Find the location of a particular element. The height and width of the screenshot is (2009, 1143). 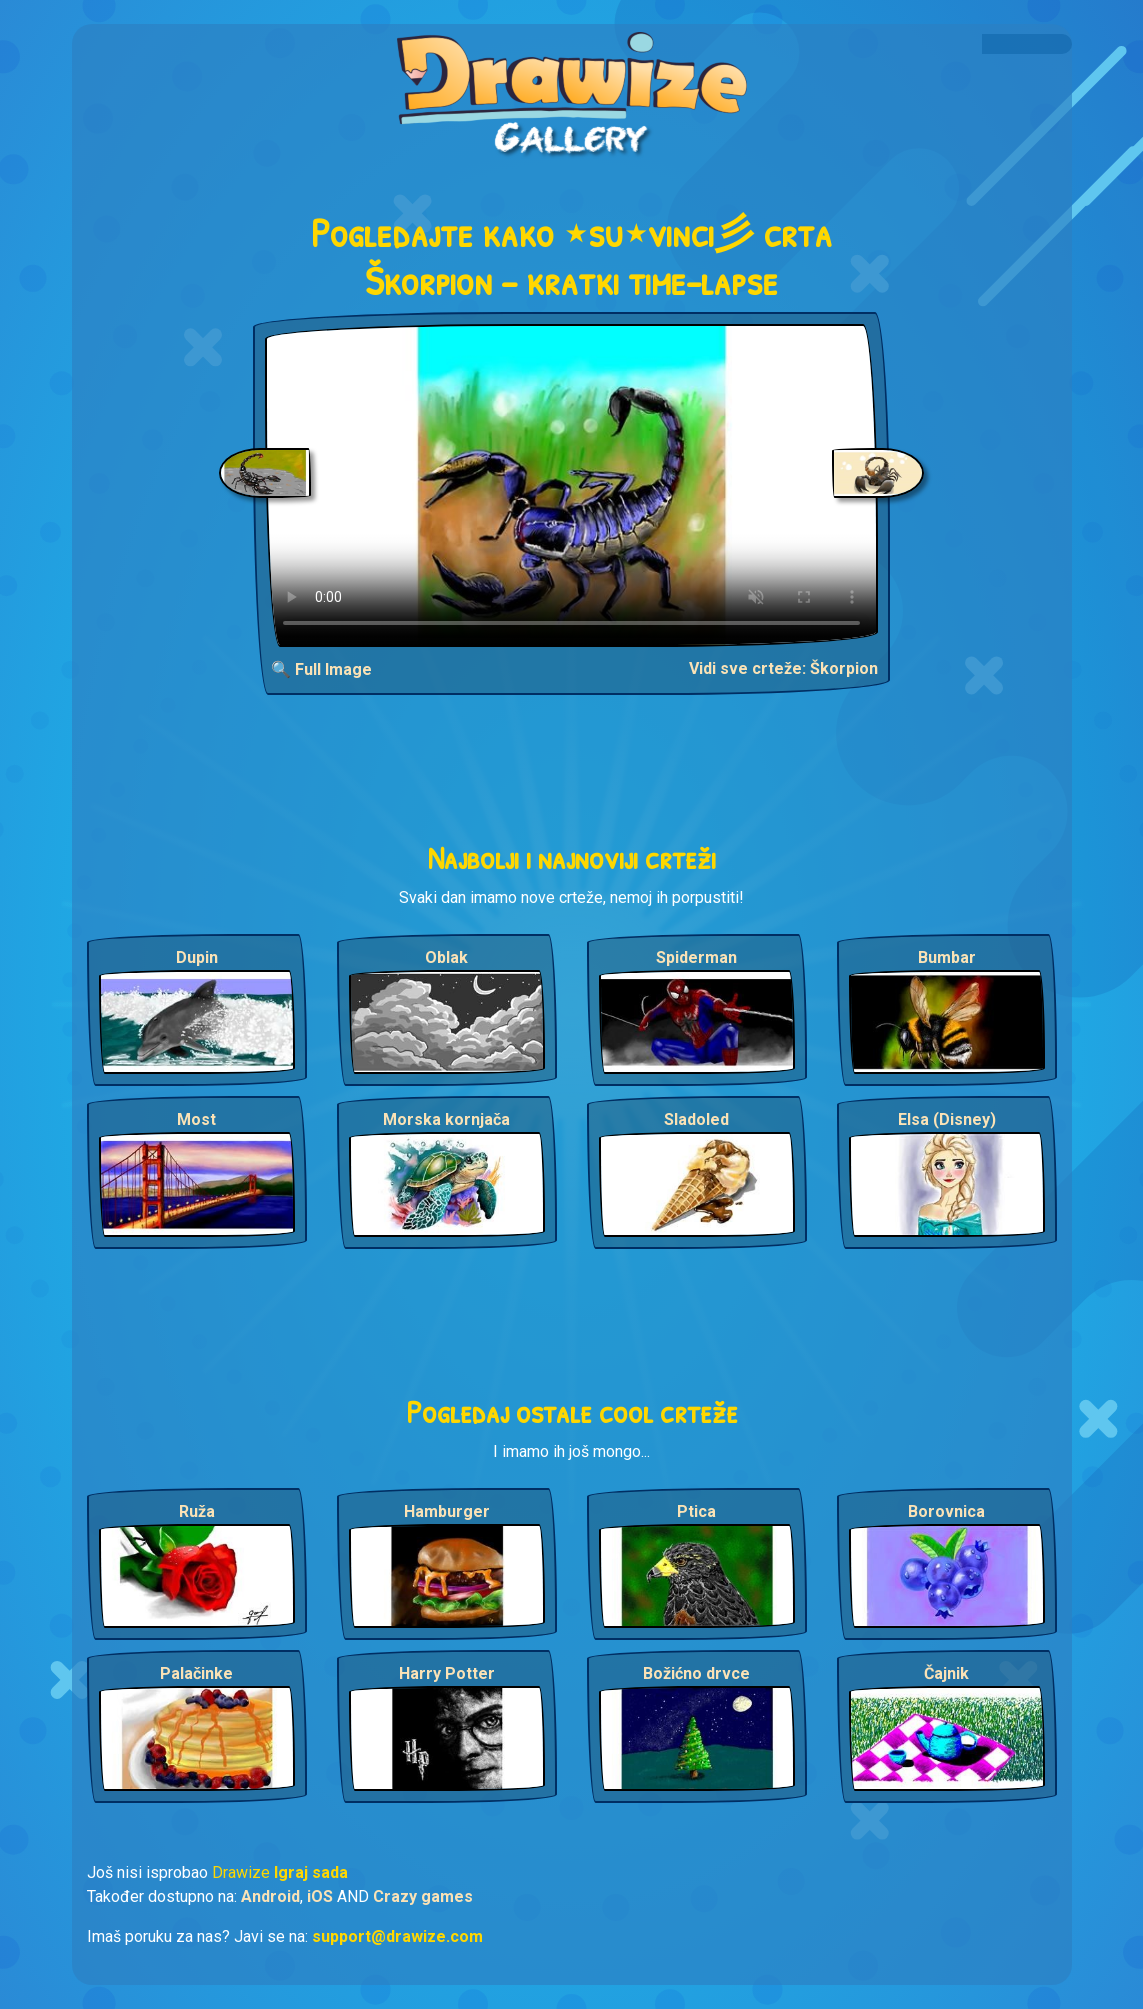

Sladoled is located at coordinates (696, 1119).